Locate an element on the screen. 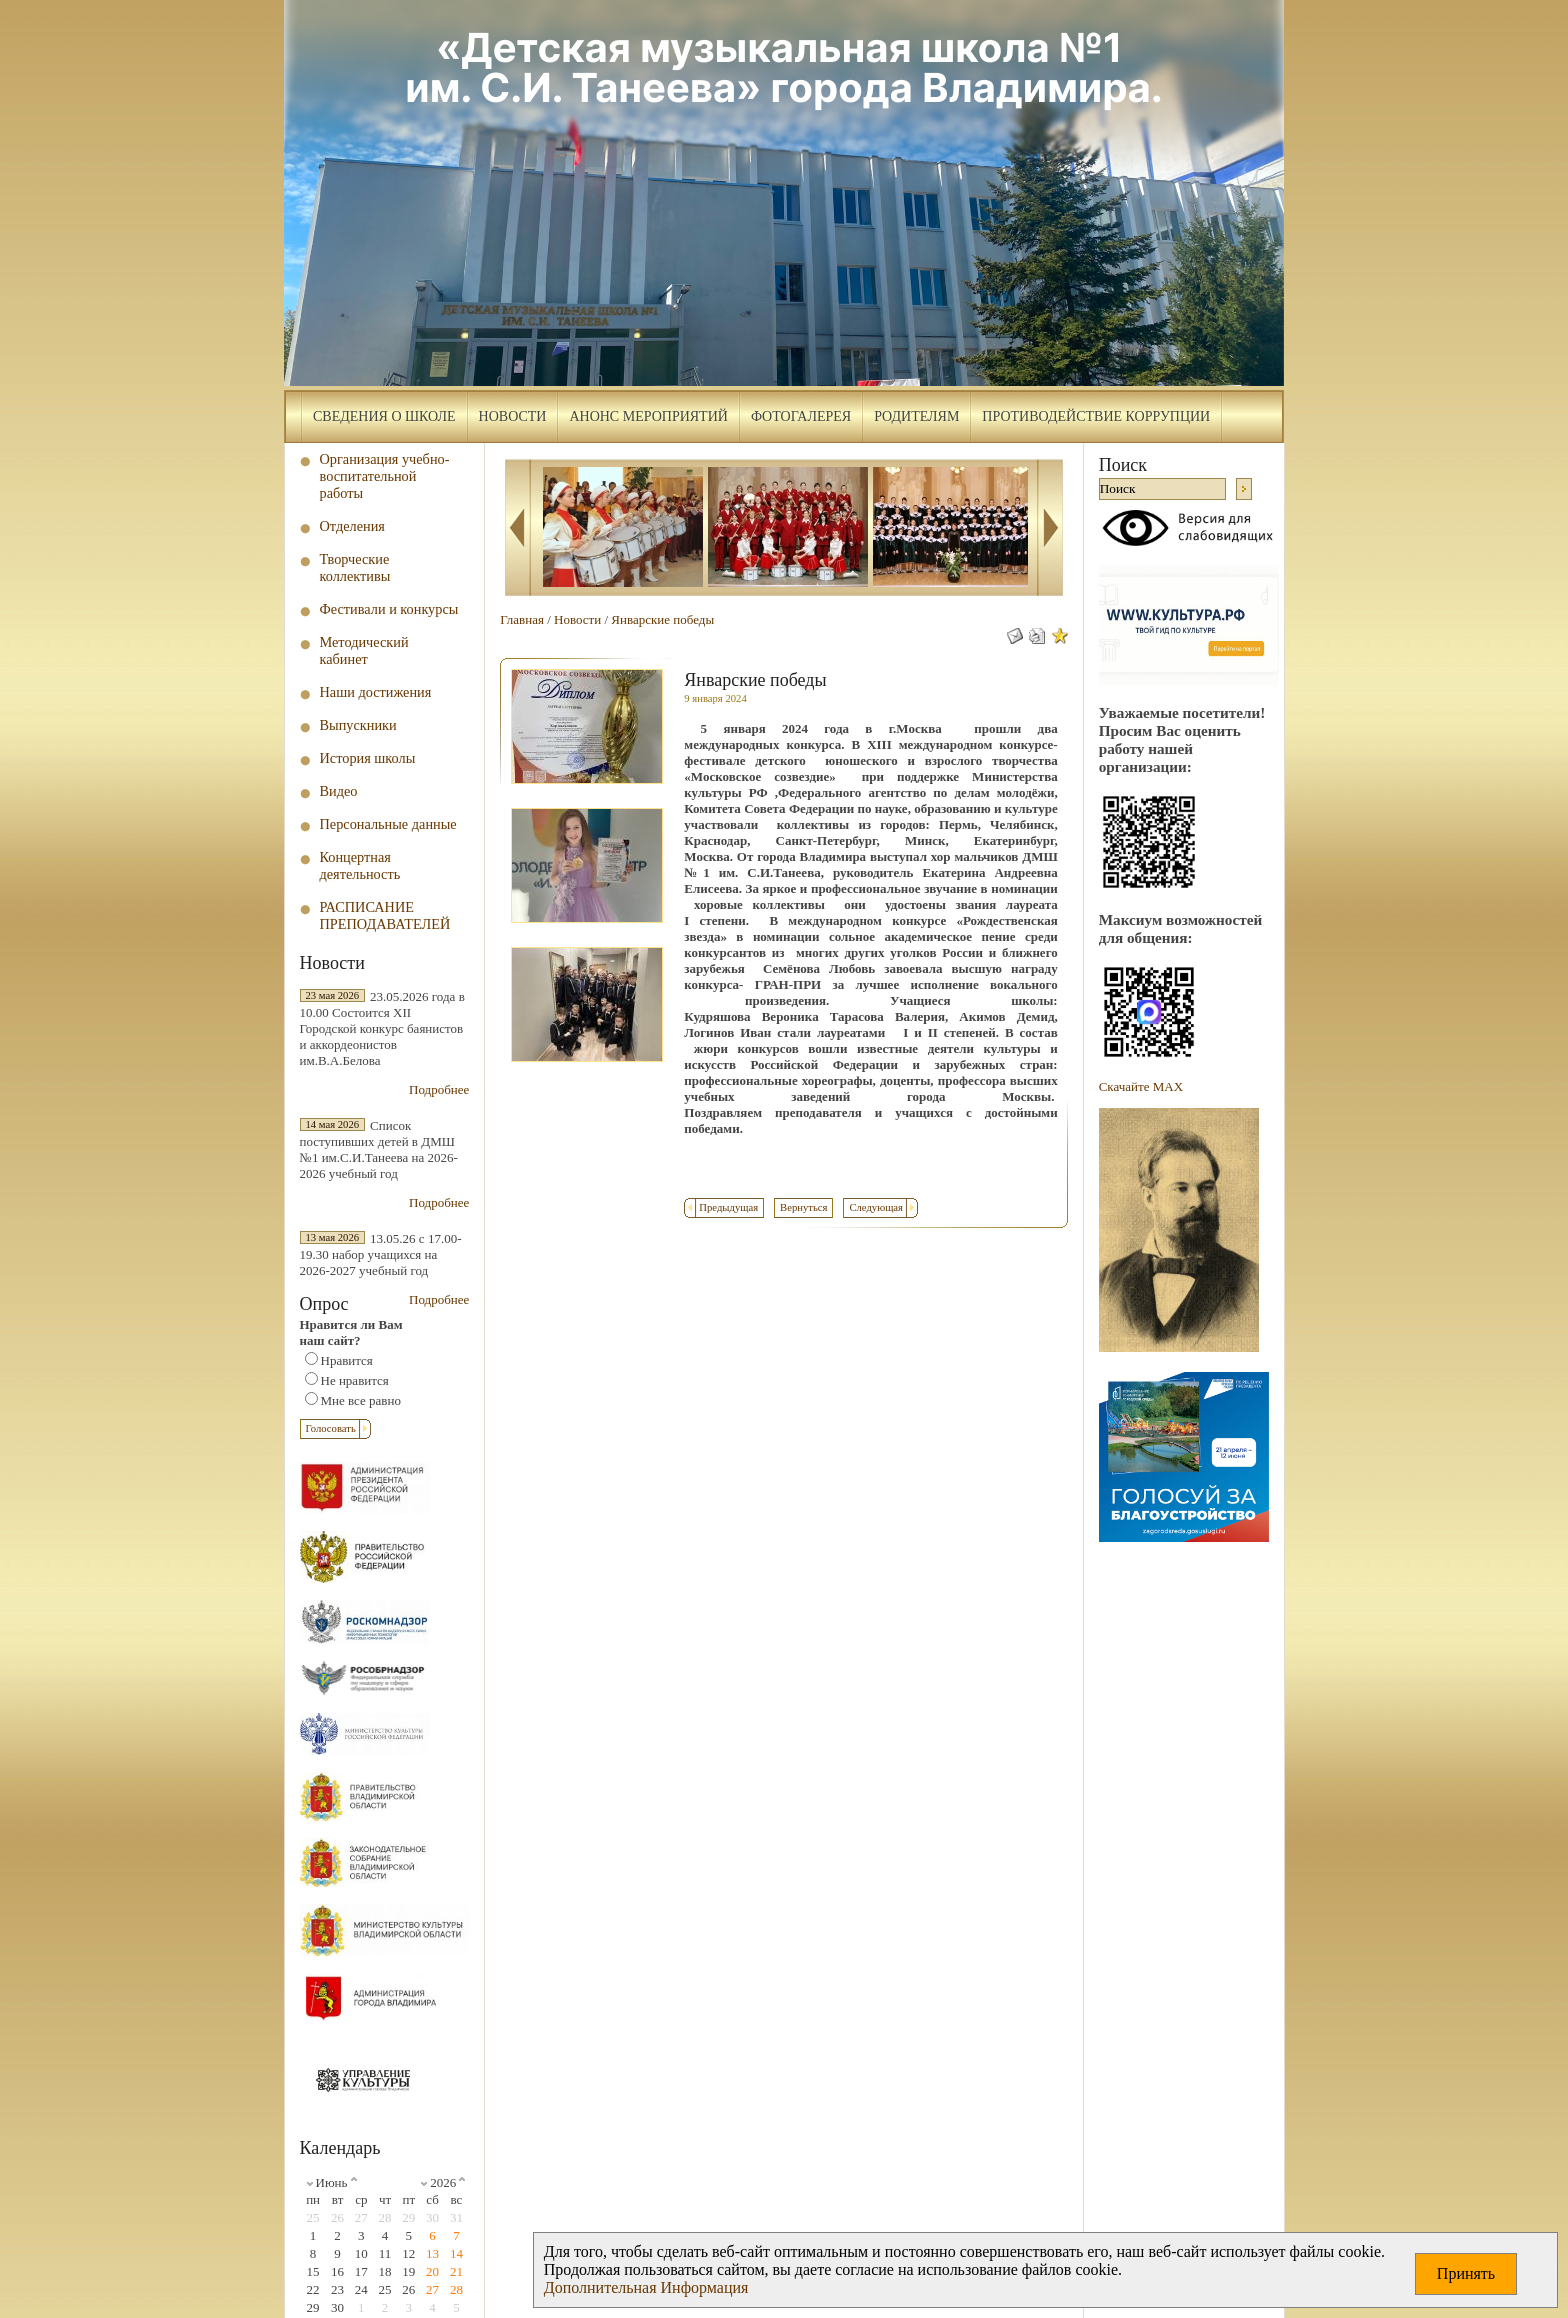 Image resolution: width=1568 pixels, height=2318 pixels. Вернуться is located at coordinates (803, 1207).